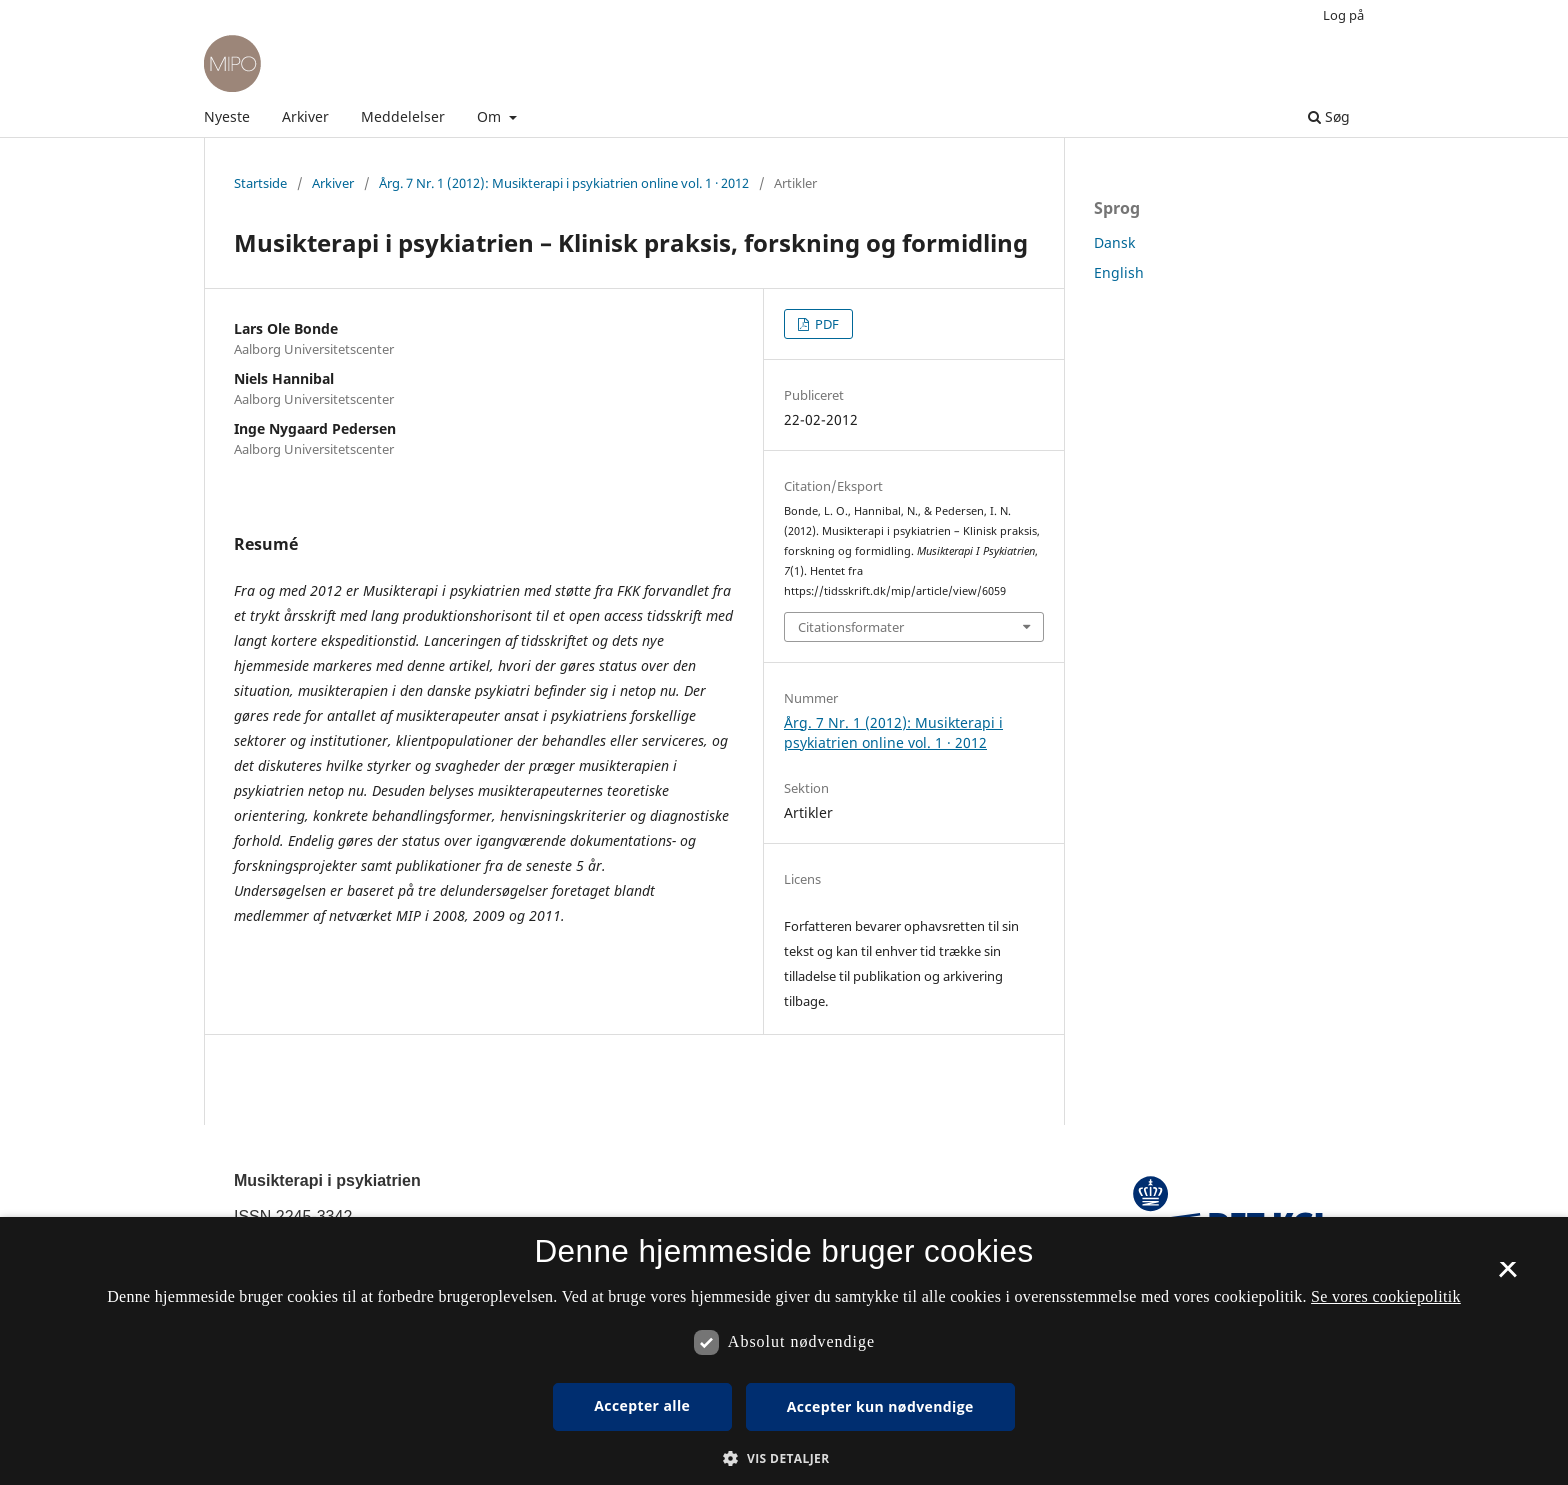 The width and height of the screenshot is (1568, 1485). Describe the element at coordinates (403, 116) in the screenshot. I see `Meddelelser` at that location.